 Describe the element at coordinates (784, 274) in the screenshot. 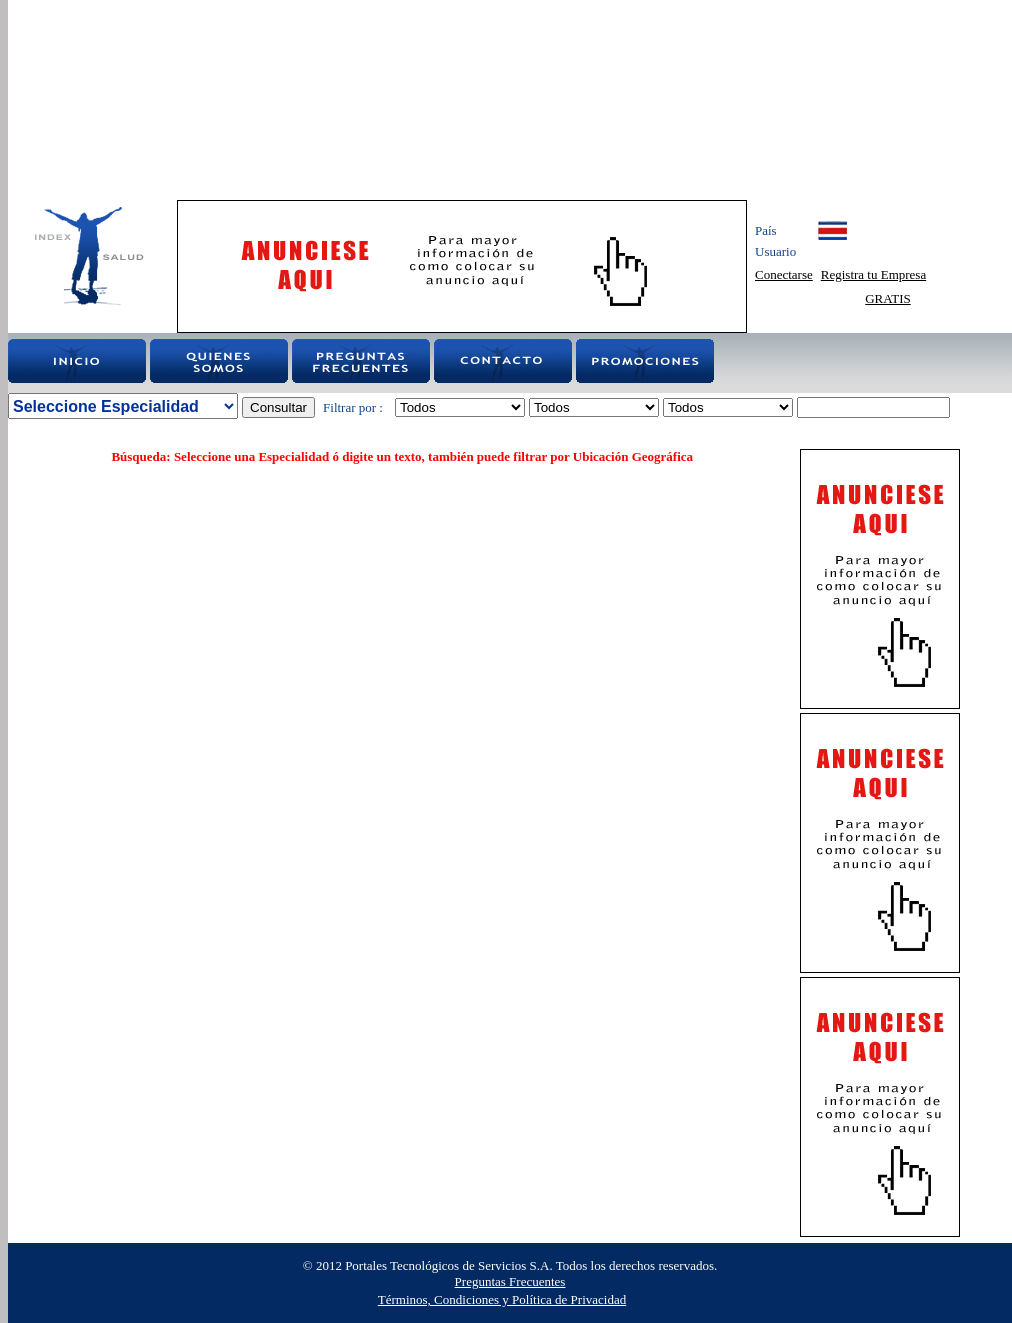

I see `Conectarse` at that location.